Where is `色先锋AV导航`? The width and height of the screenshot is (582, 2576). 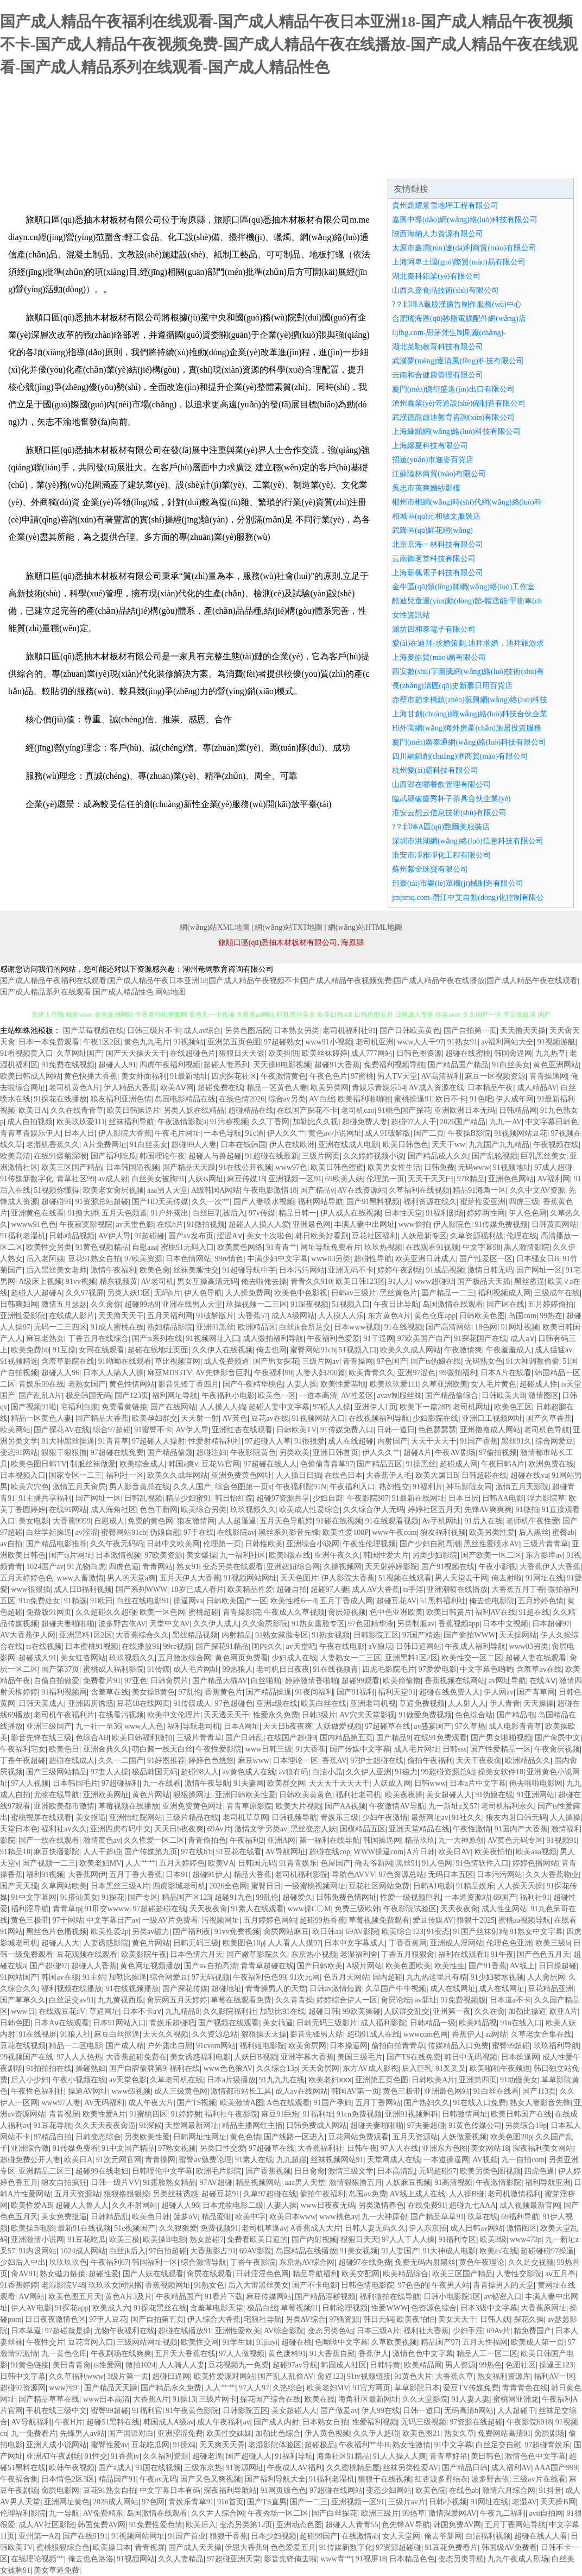 色先锋AV导航 is located at coordinates (405, 2525).